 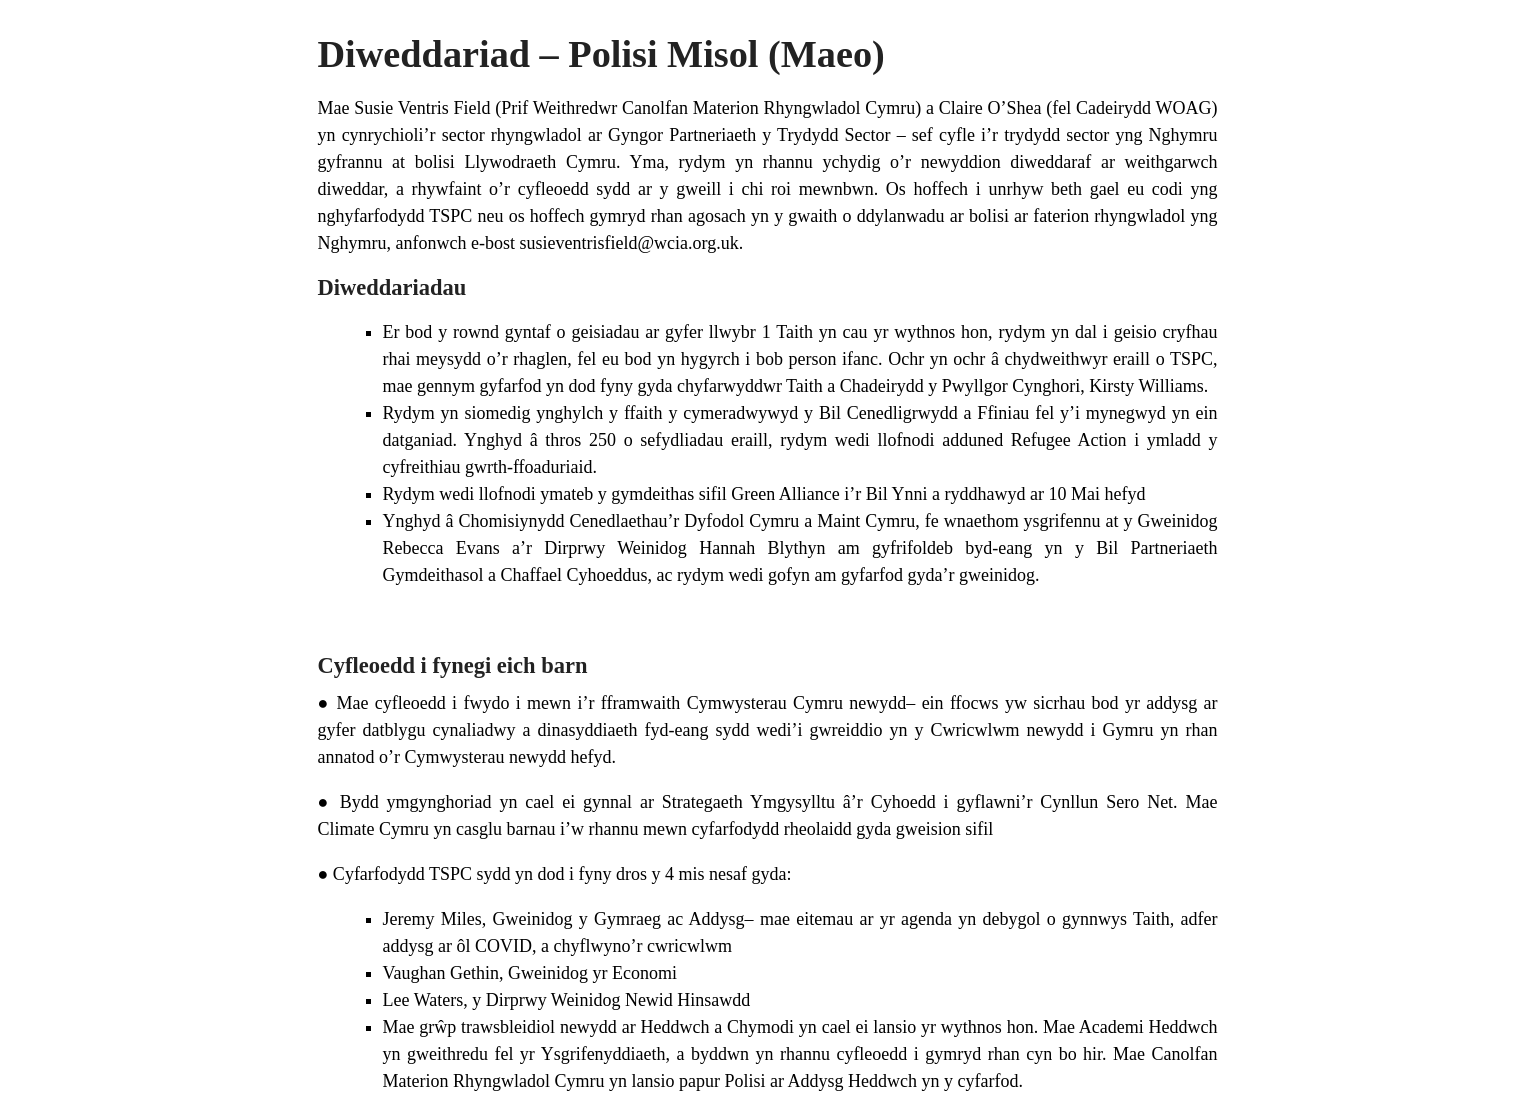 What do you see at coordinates (794, 332) in the screenshot?
I see `Taith` at bounding box center [794, 332].